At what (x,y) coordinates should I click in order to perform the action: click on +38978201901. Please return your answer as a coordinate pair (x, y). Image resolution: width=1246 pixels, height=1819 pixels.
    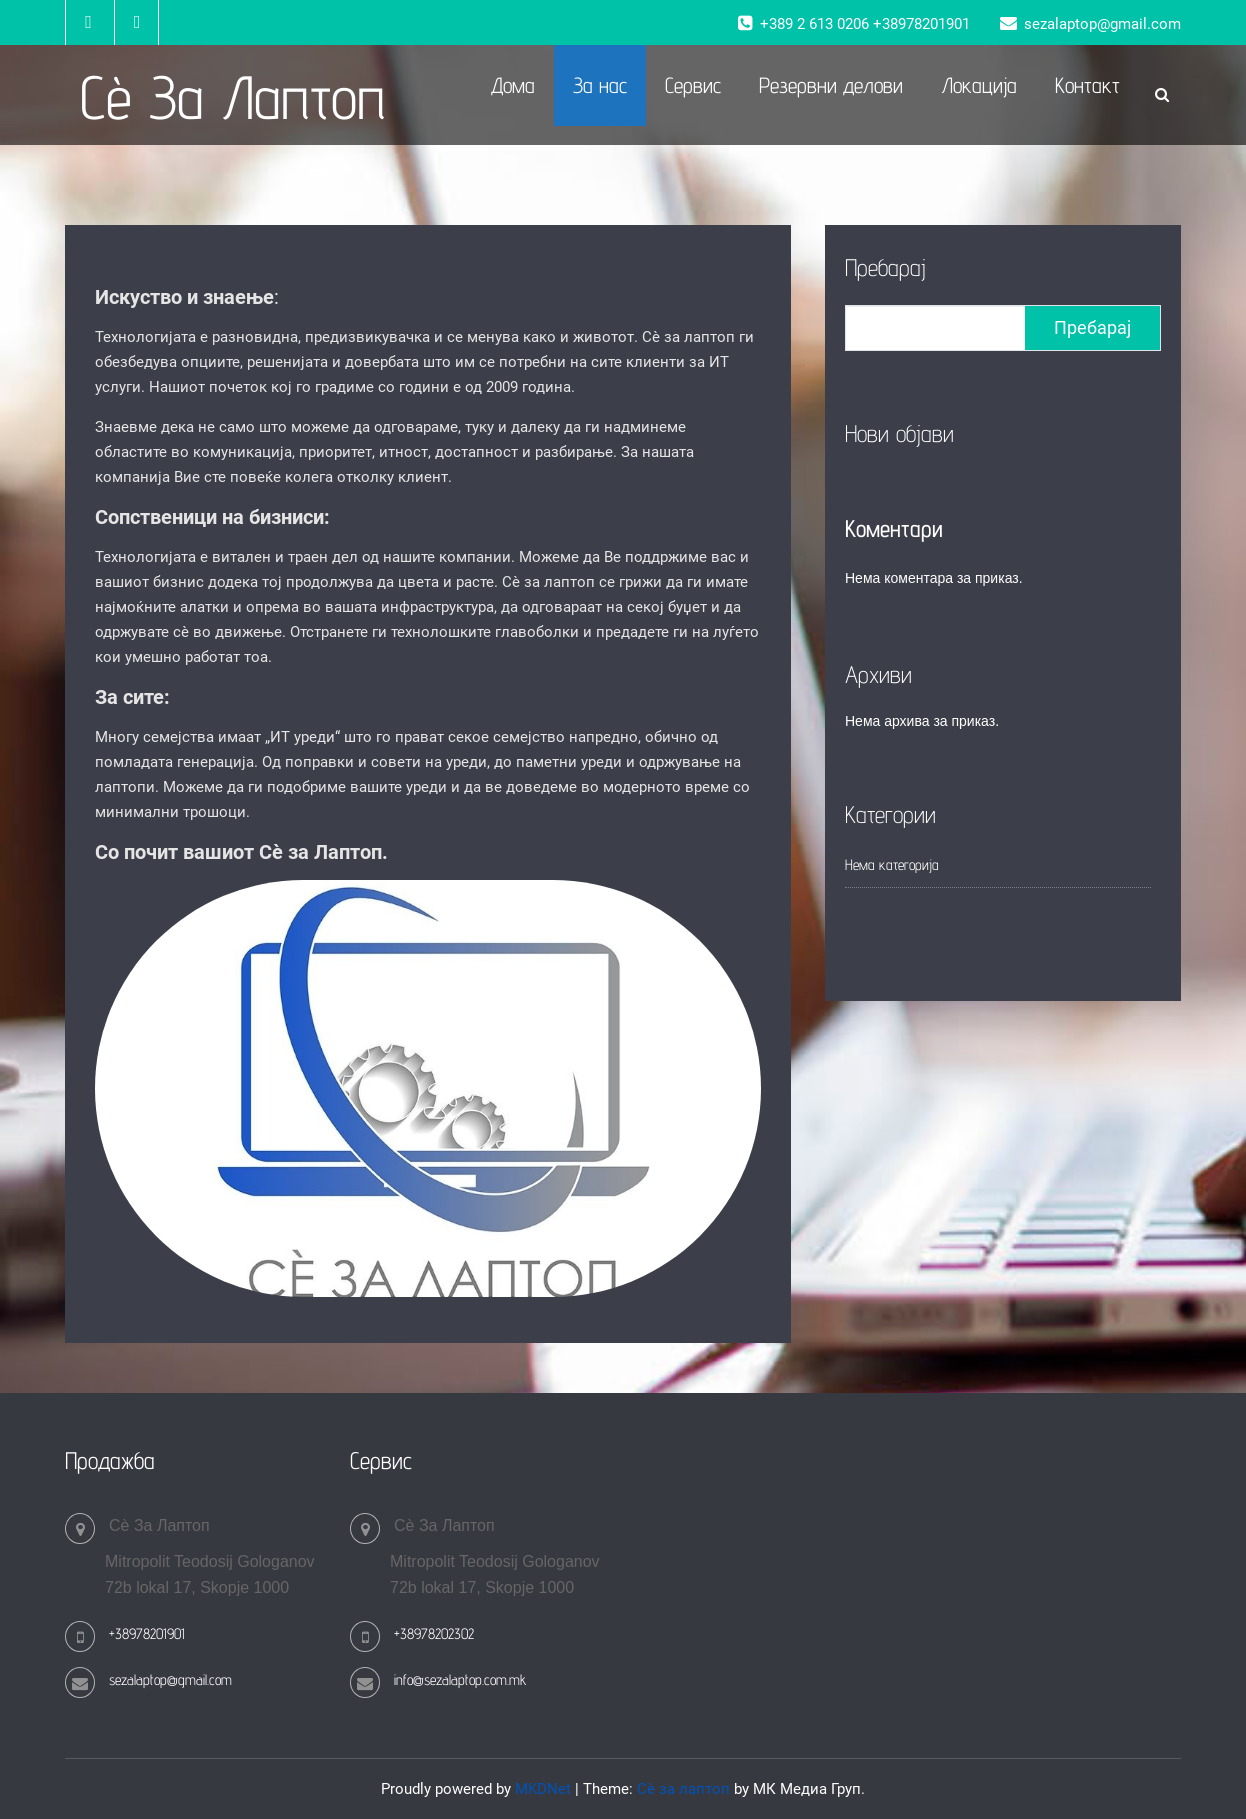
    Looking at the image, I should click on (147, 1633).